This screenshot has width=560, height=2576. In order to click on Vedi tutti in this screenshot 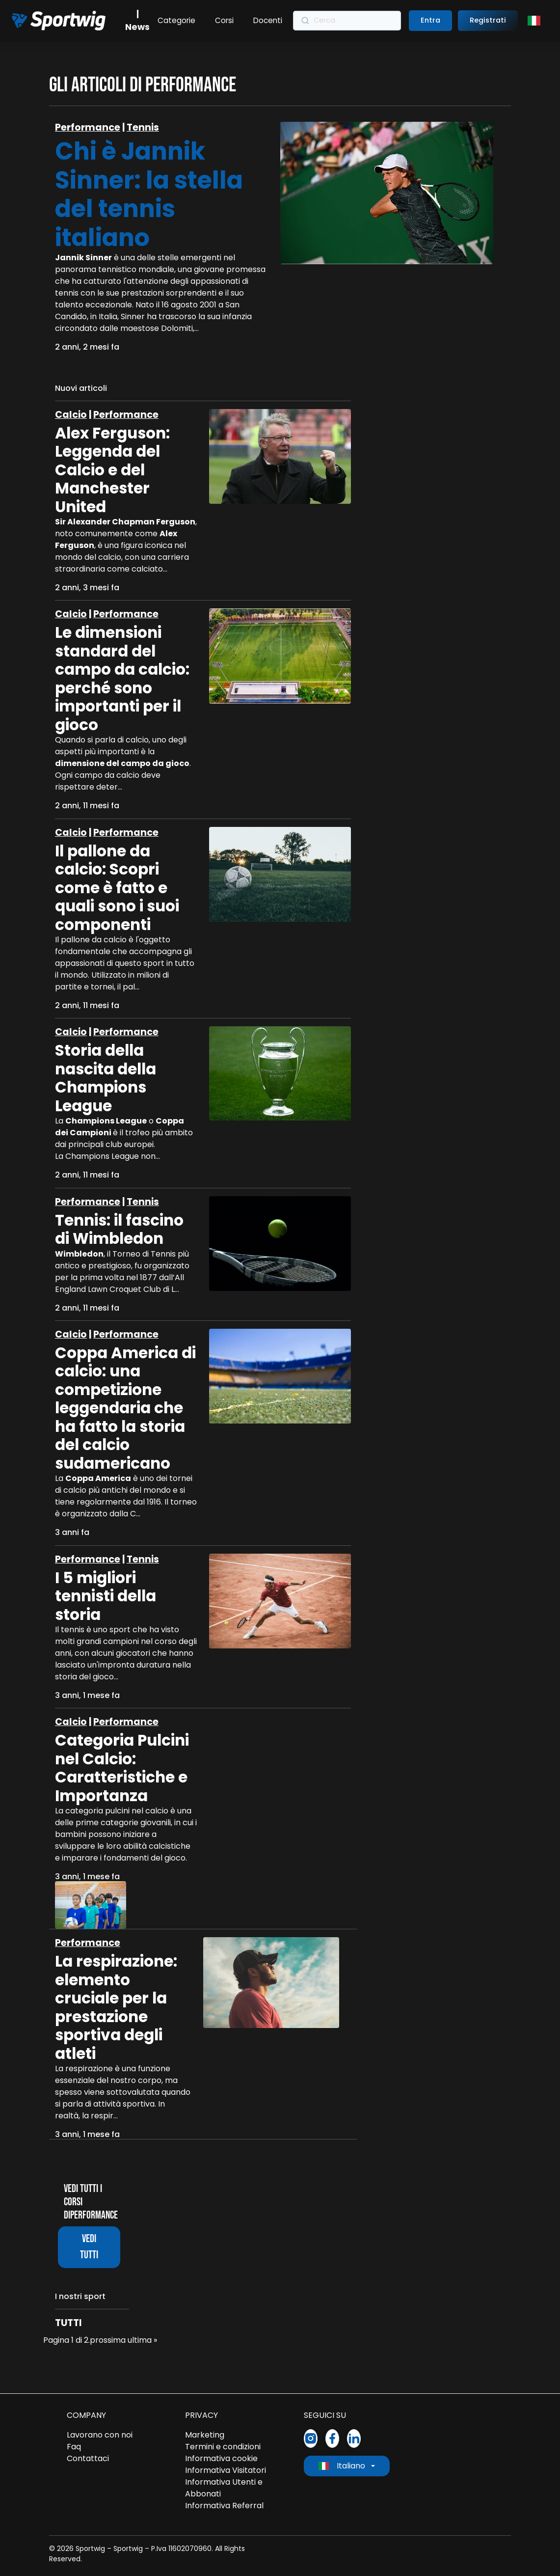, I will do `click(89, 2247)`.